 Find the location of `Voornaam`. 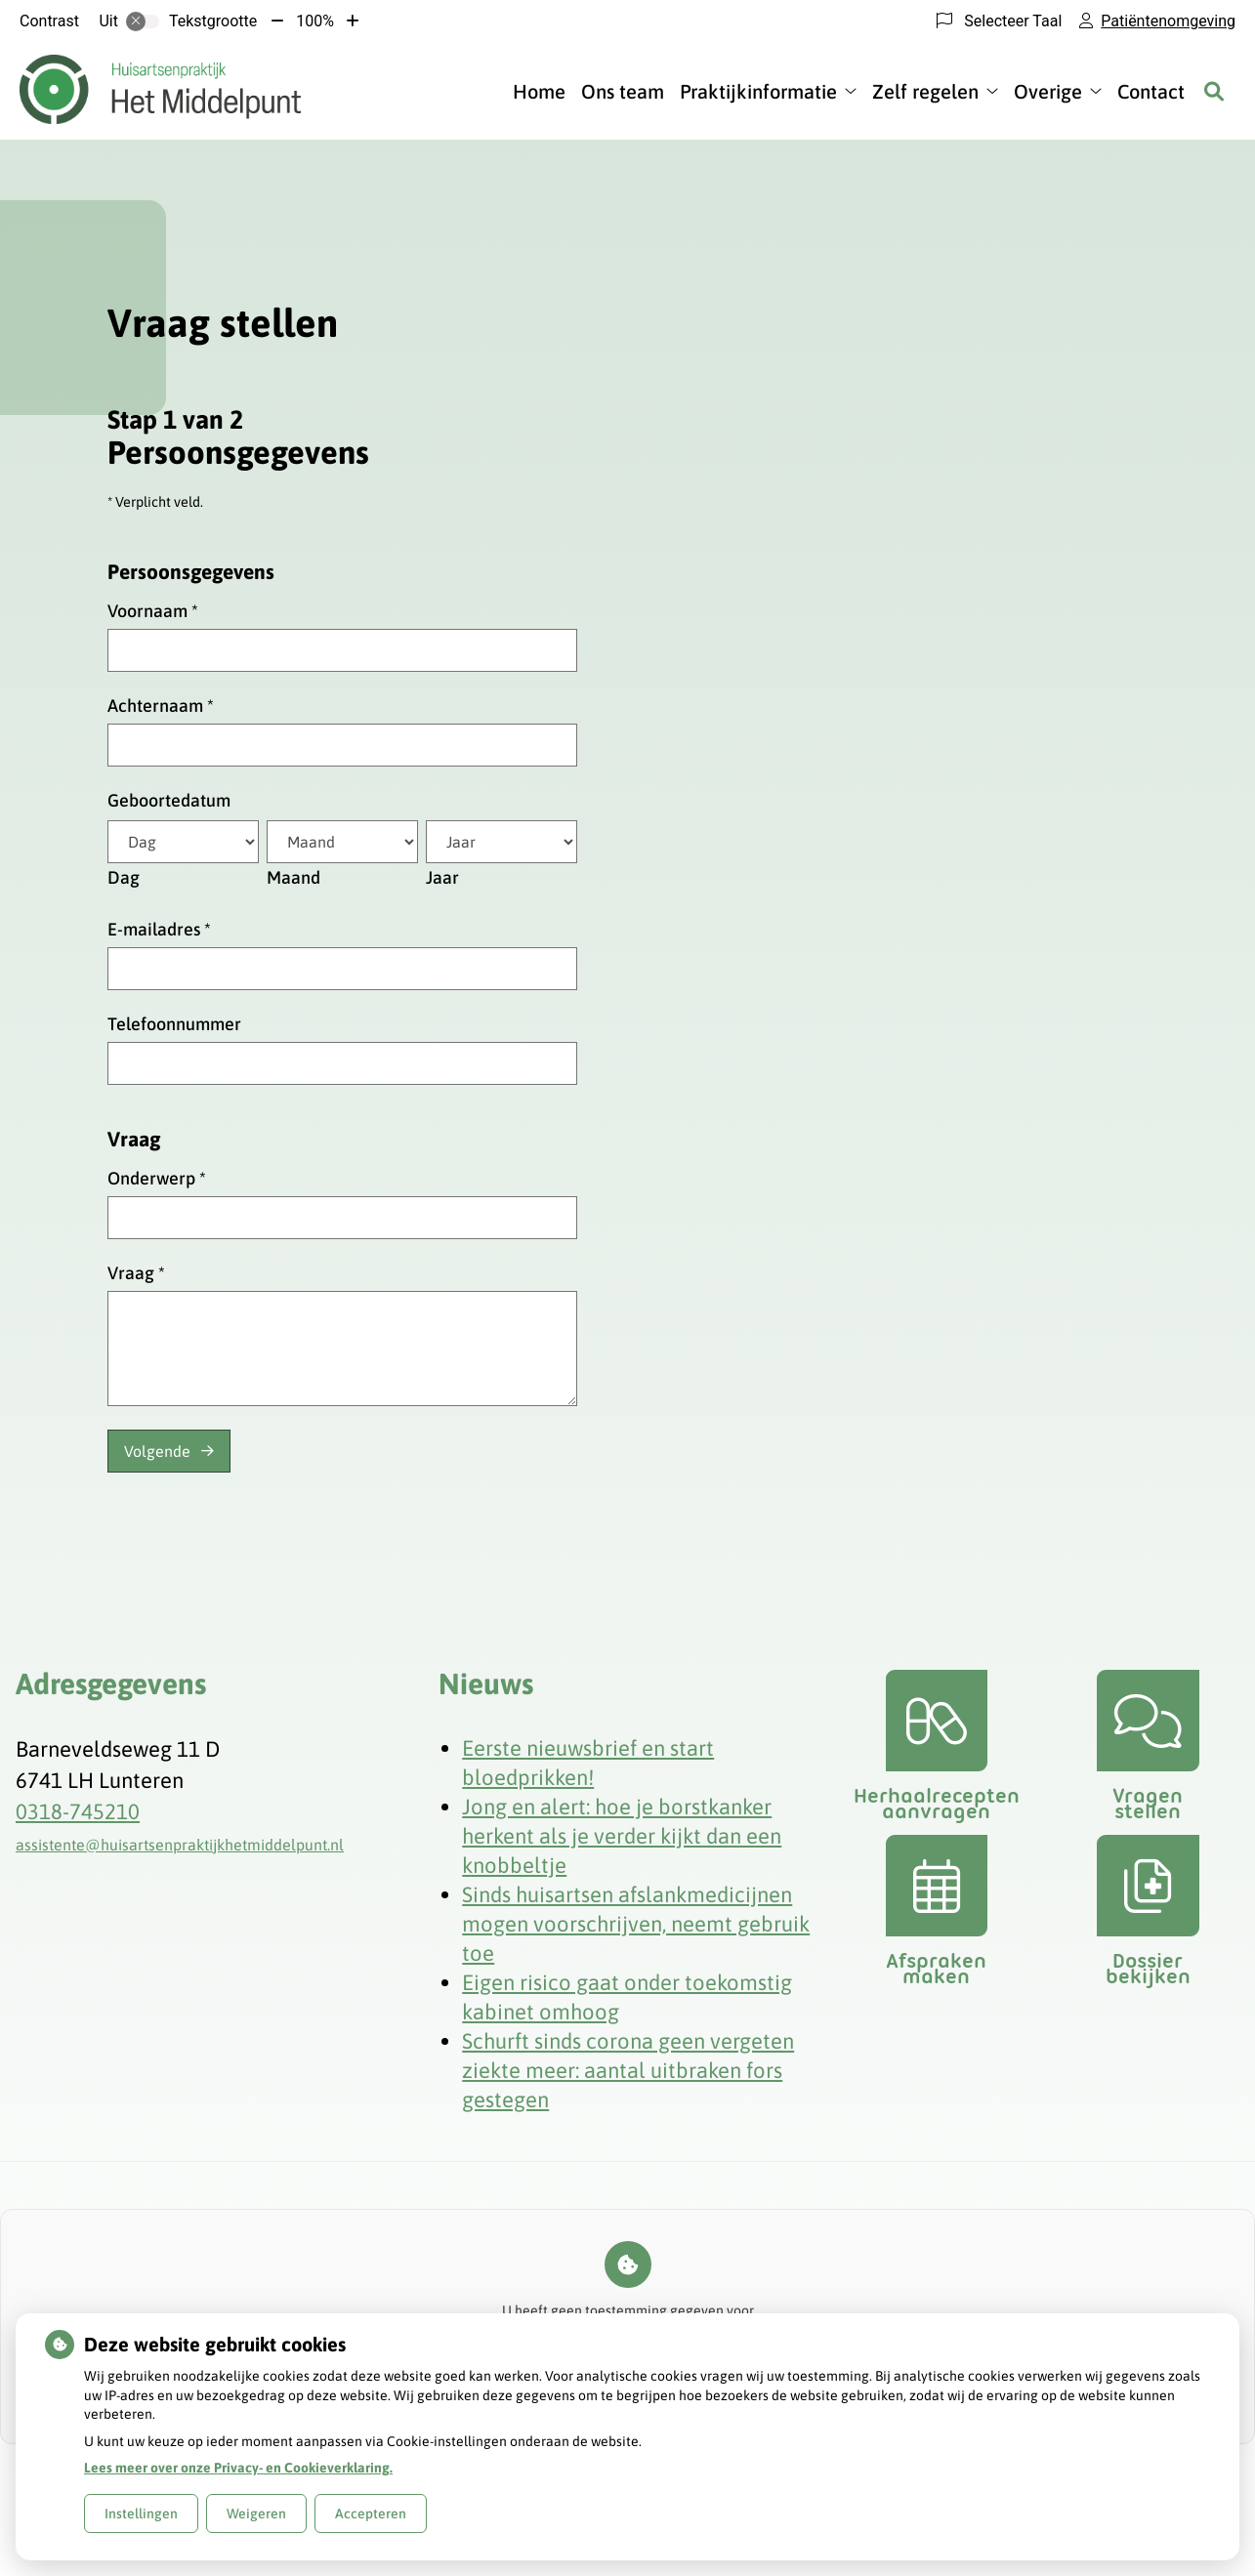

Voornaam is located at coordinates (152, 611).